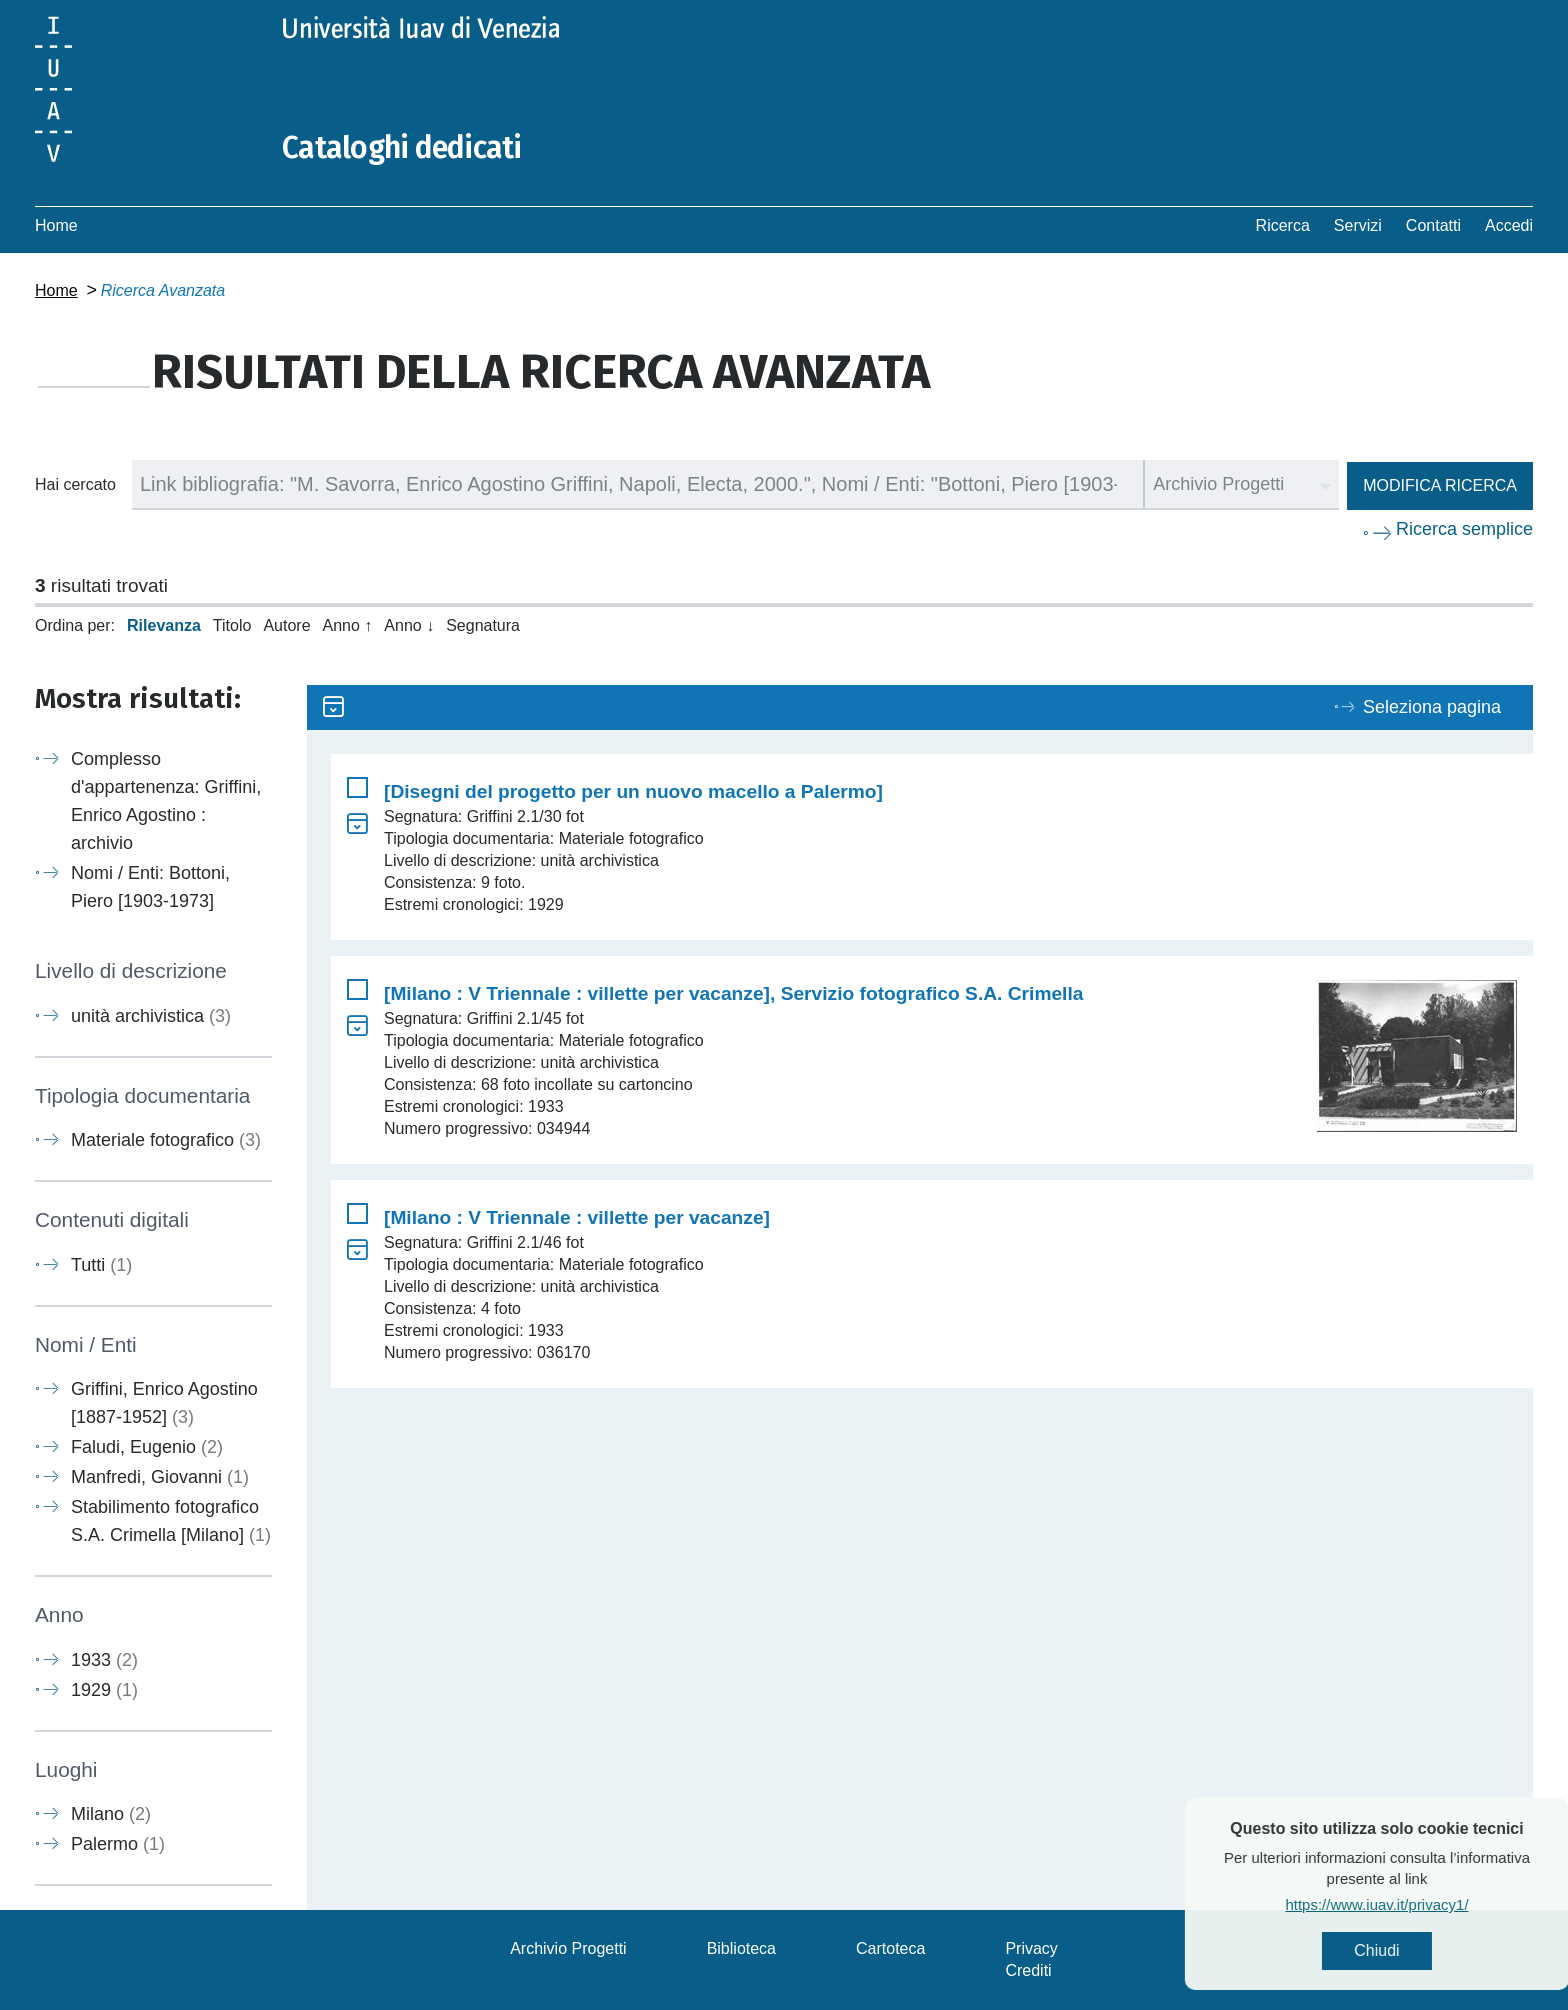 This screenshot has width=1568, height=2010. Describe the element at coordinates (104, 1660) in the screenshot. I see `1933` at that location.